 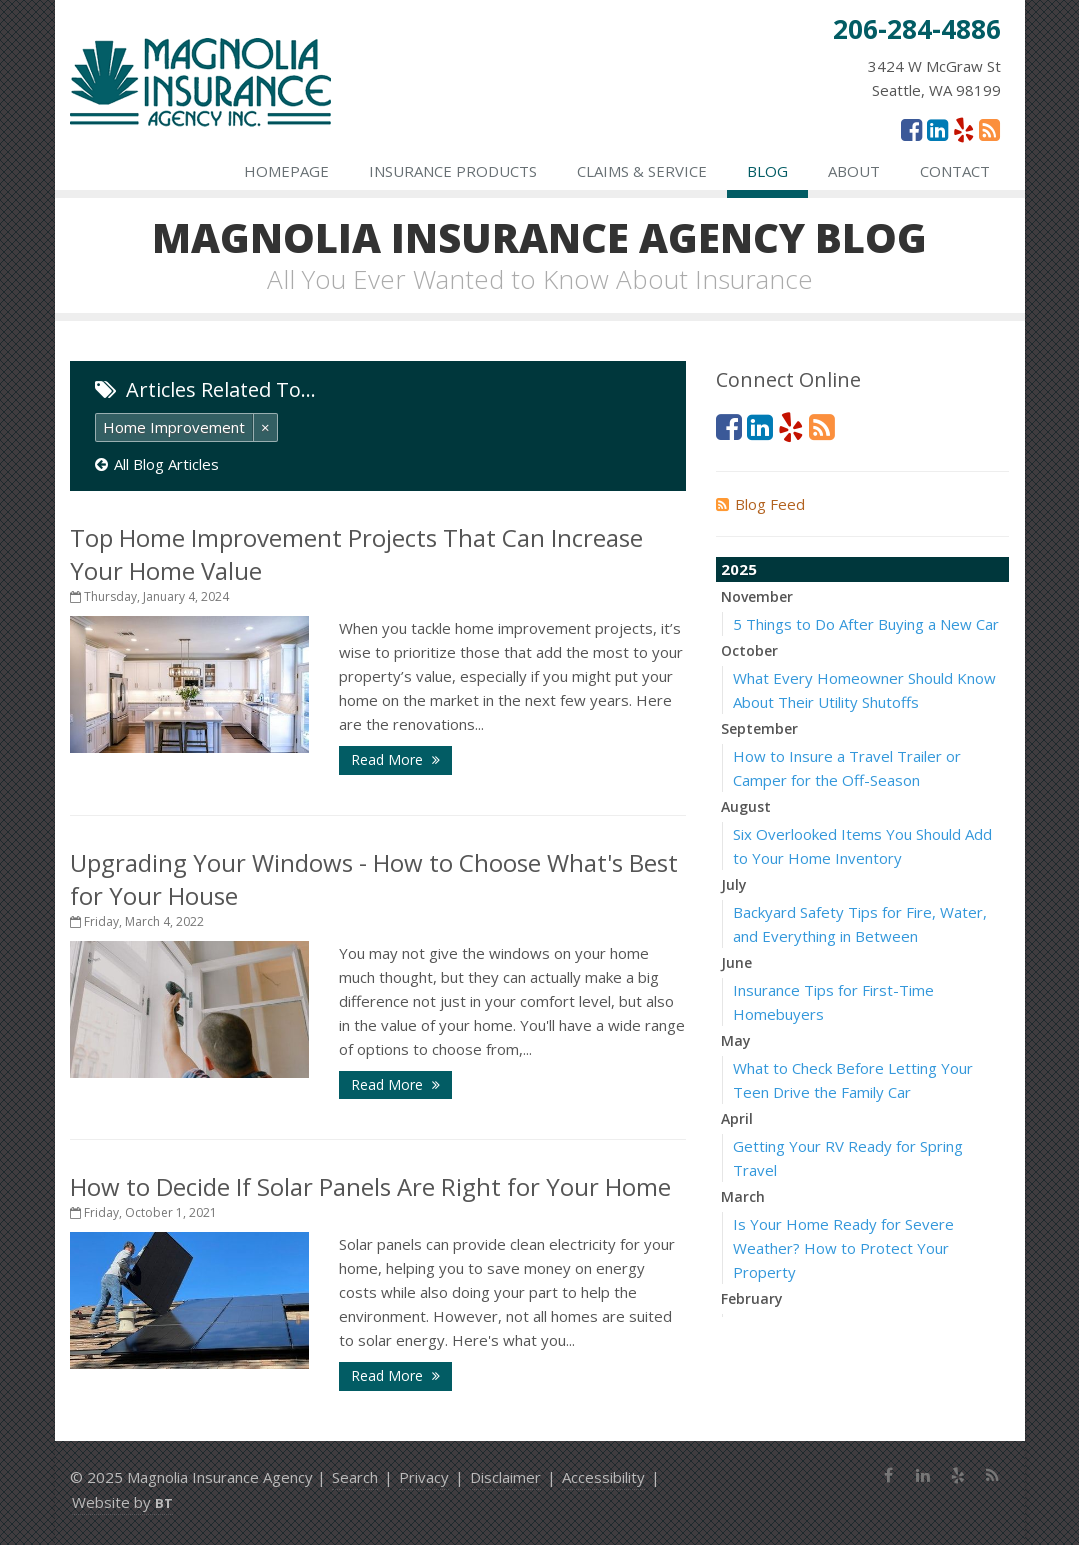 I want to click on Accessibility, so click(x=603, y=1477).